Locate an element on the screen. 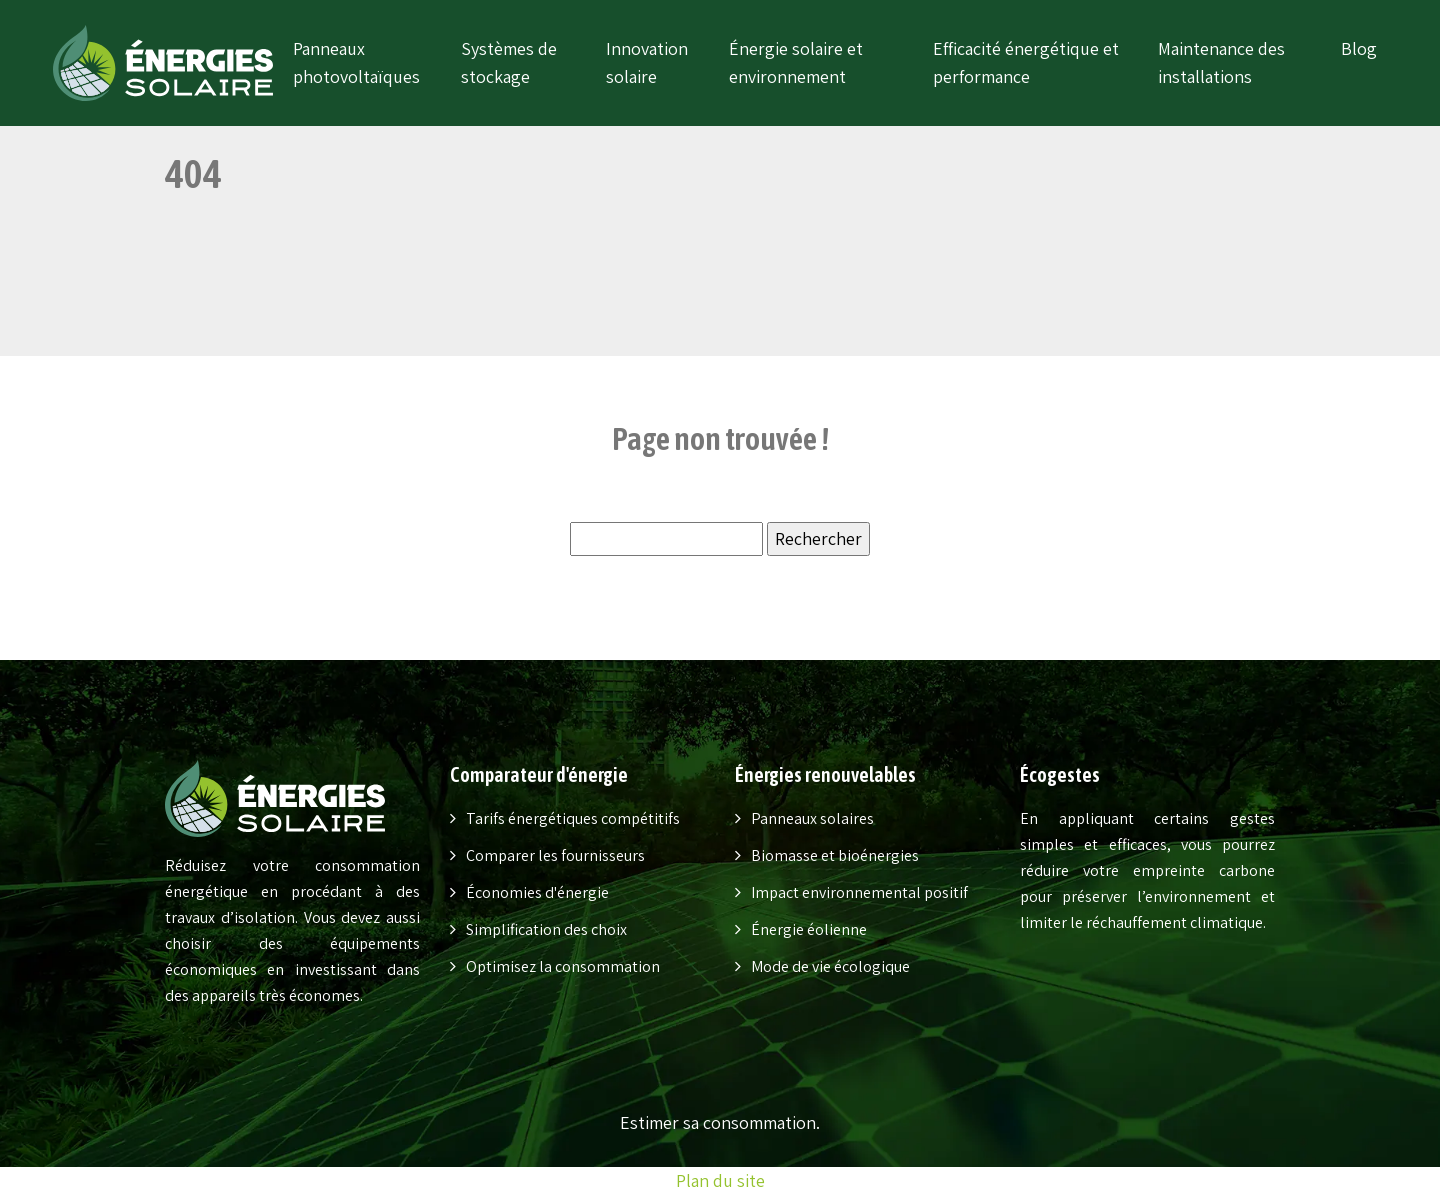 This screenshot has width=1440, height=1195. Maintenance des installations is located at coordinates (1221, 62).